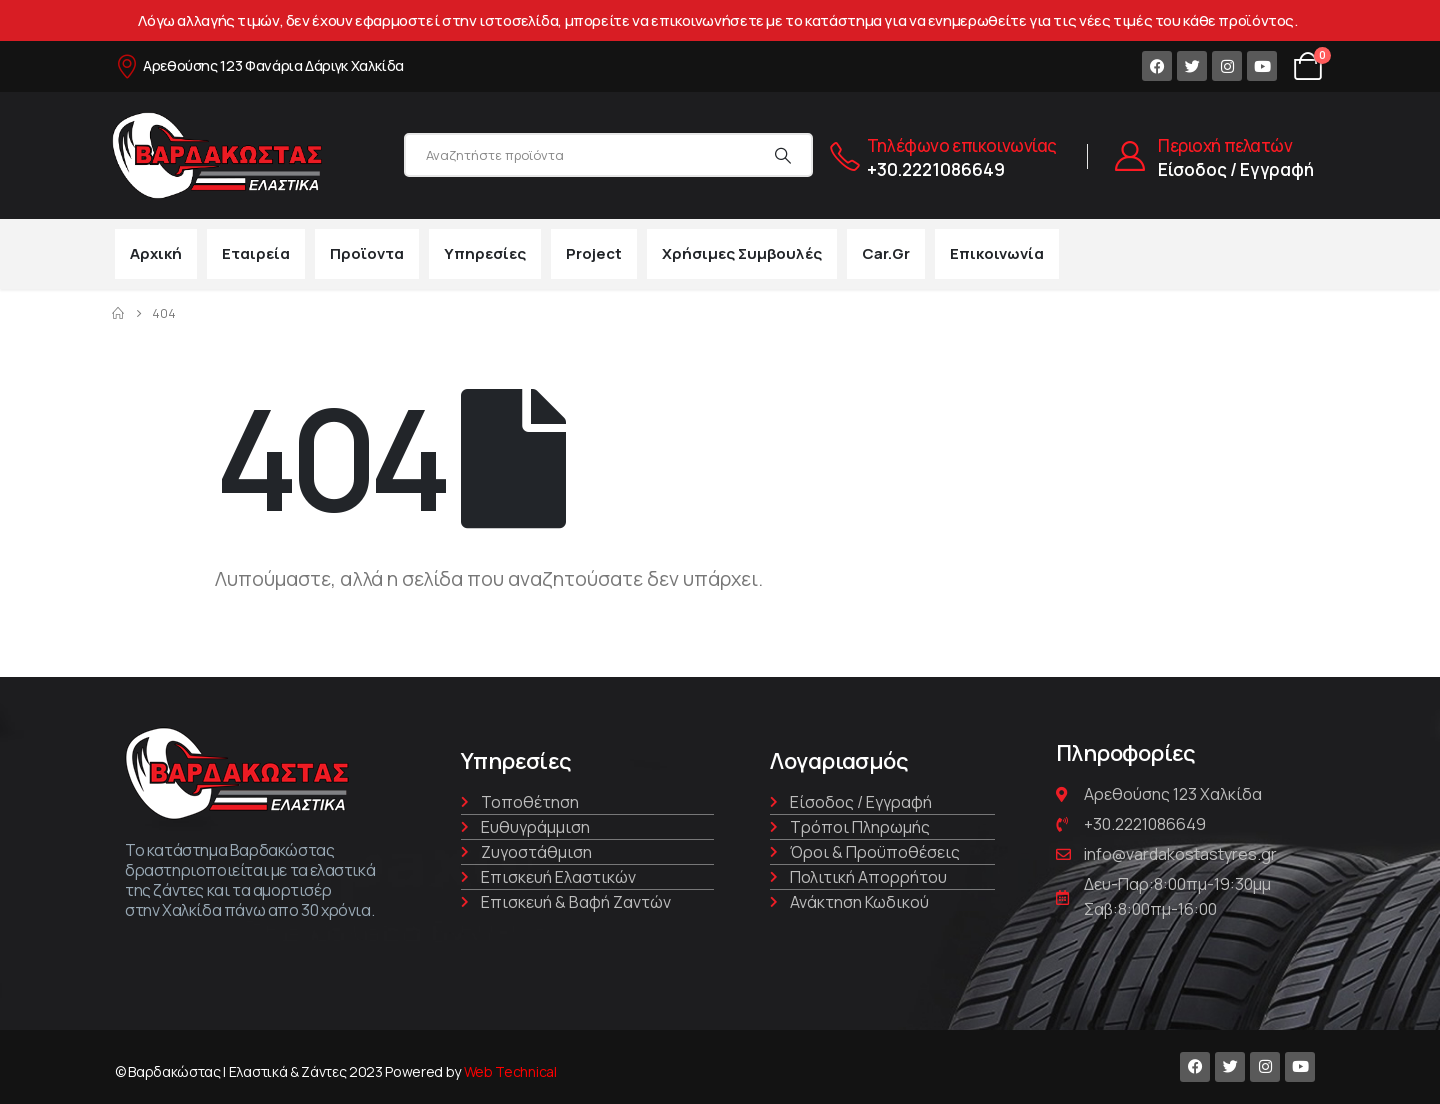 This screenshot has height=1104, width=1440. I want to click on Προϊοντα, so click(367, 253).